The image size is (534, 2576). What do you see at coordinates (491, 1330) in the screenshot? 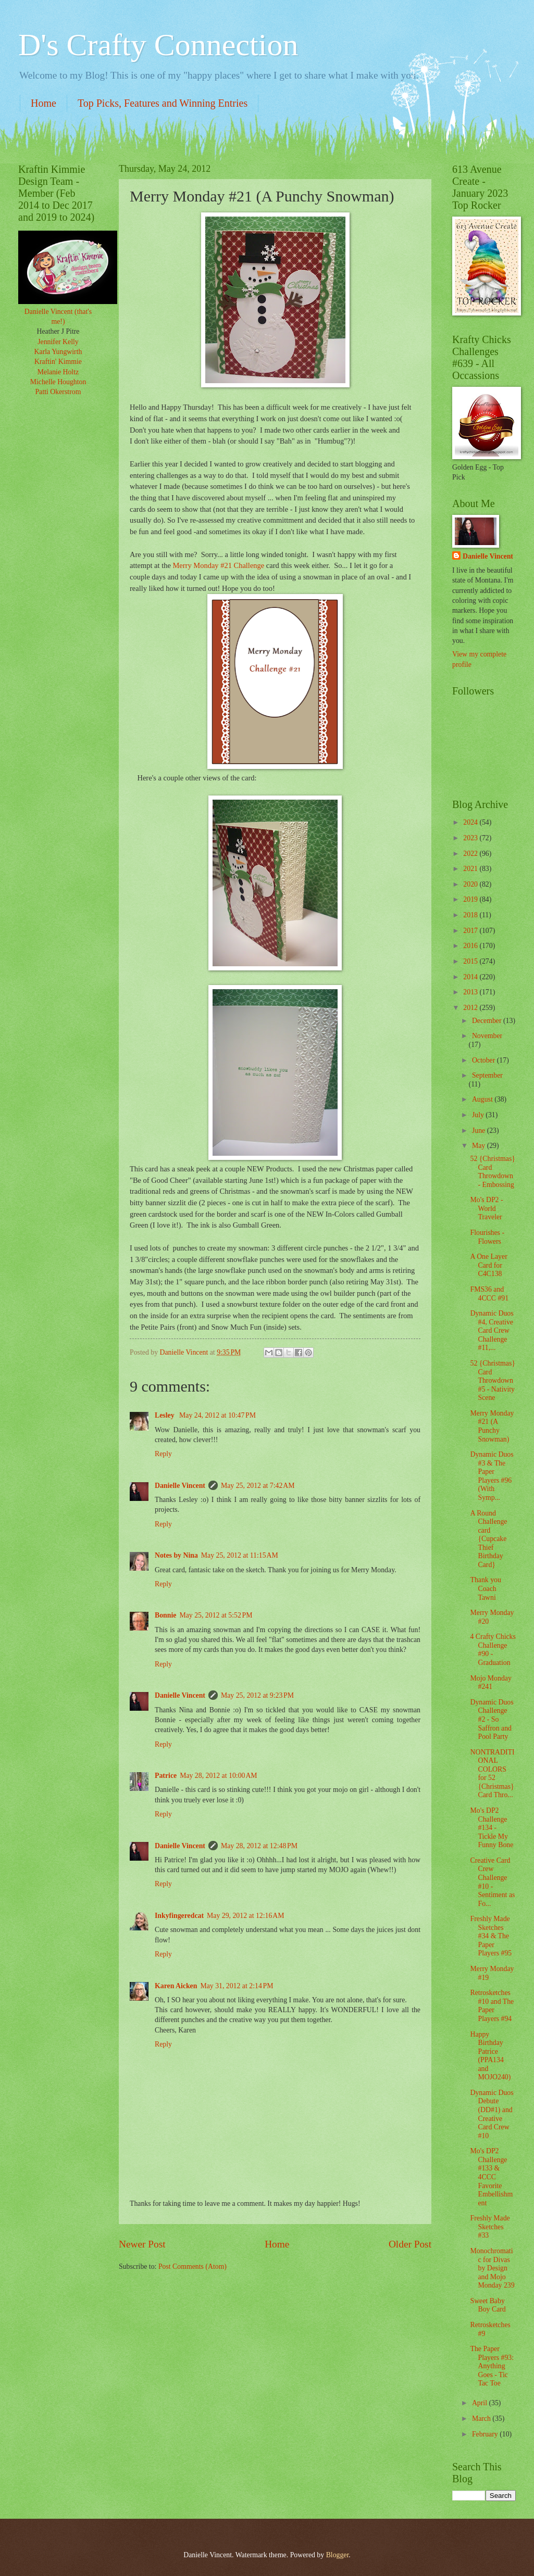
I see `Dynamic Duos #4, Creative Card Crew Challenge #11,...` at bounding box center [491, 1330].